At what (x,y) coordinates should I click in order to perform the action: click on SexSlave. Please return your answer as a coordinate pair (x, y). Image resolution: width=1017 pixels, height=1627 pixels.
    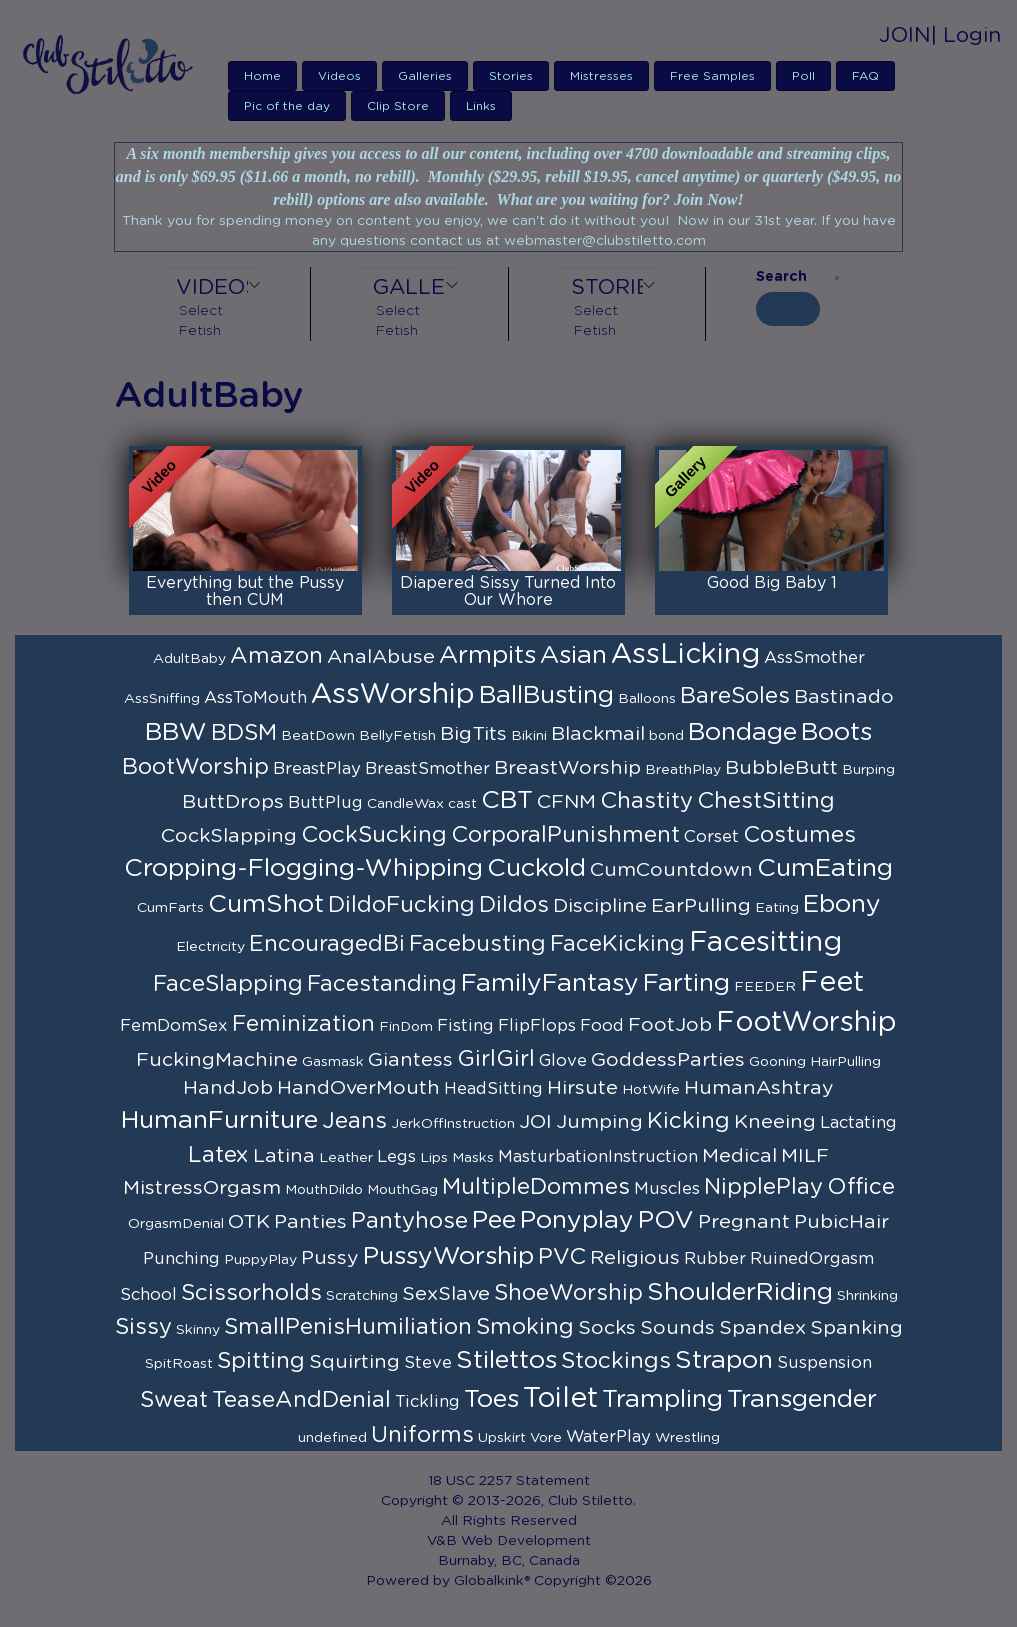
    Looking at the image, I should click on (446, 1294).